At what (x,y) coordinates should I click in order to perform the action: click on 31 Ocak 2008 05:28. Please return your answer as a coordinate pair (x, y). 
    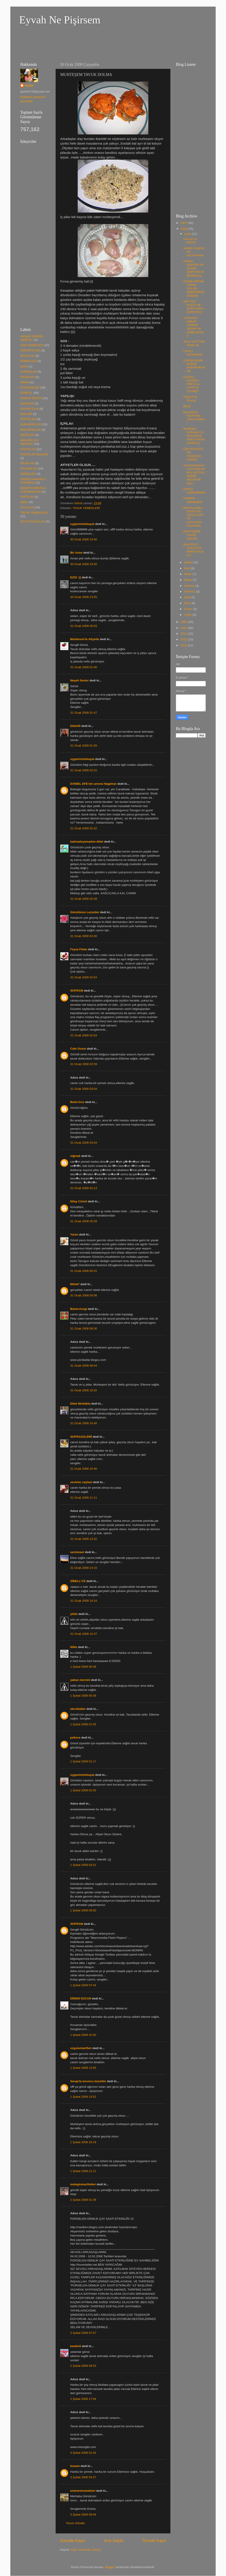
    Looking at the image, I should click on (83, 1221).